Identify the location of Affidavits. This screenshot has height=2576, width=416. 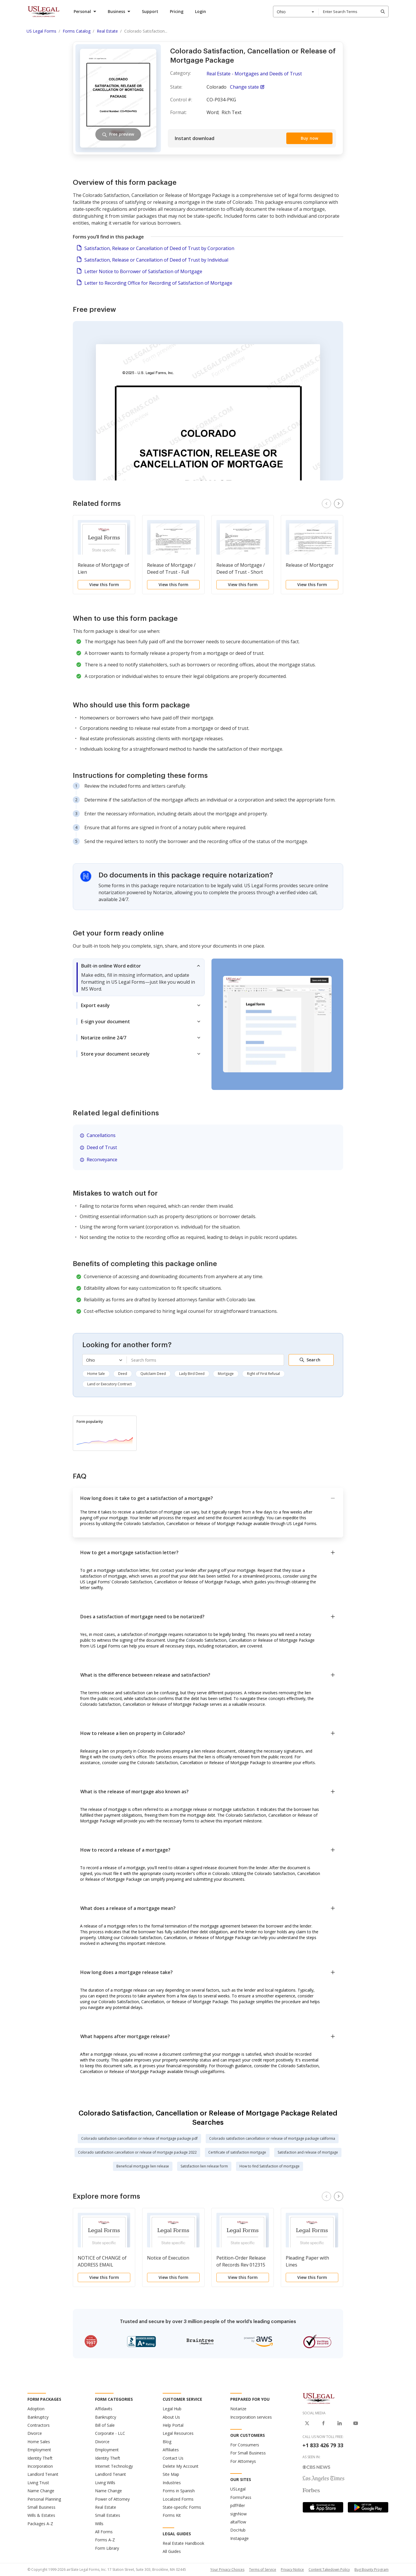
(103, 2408).